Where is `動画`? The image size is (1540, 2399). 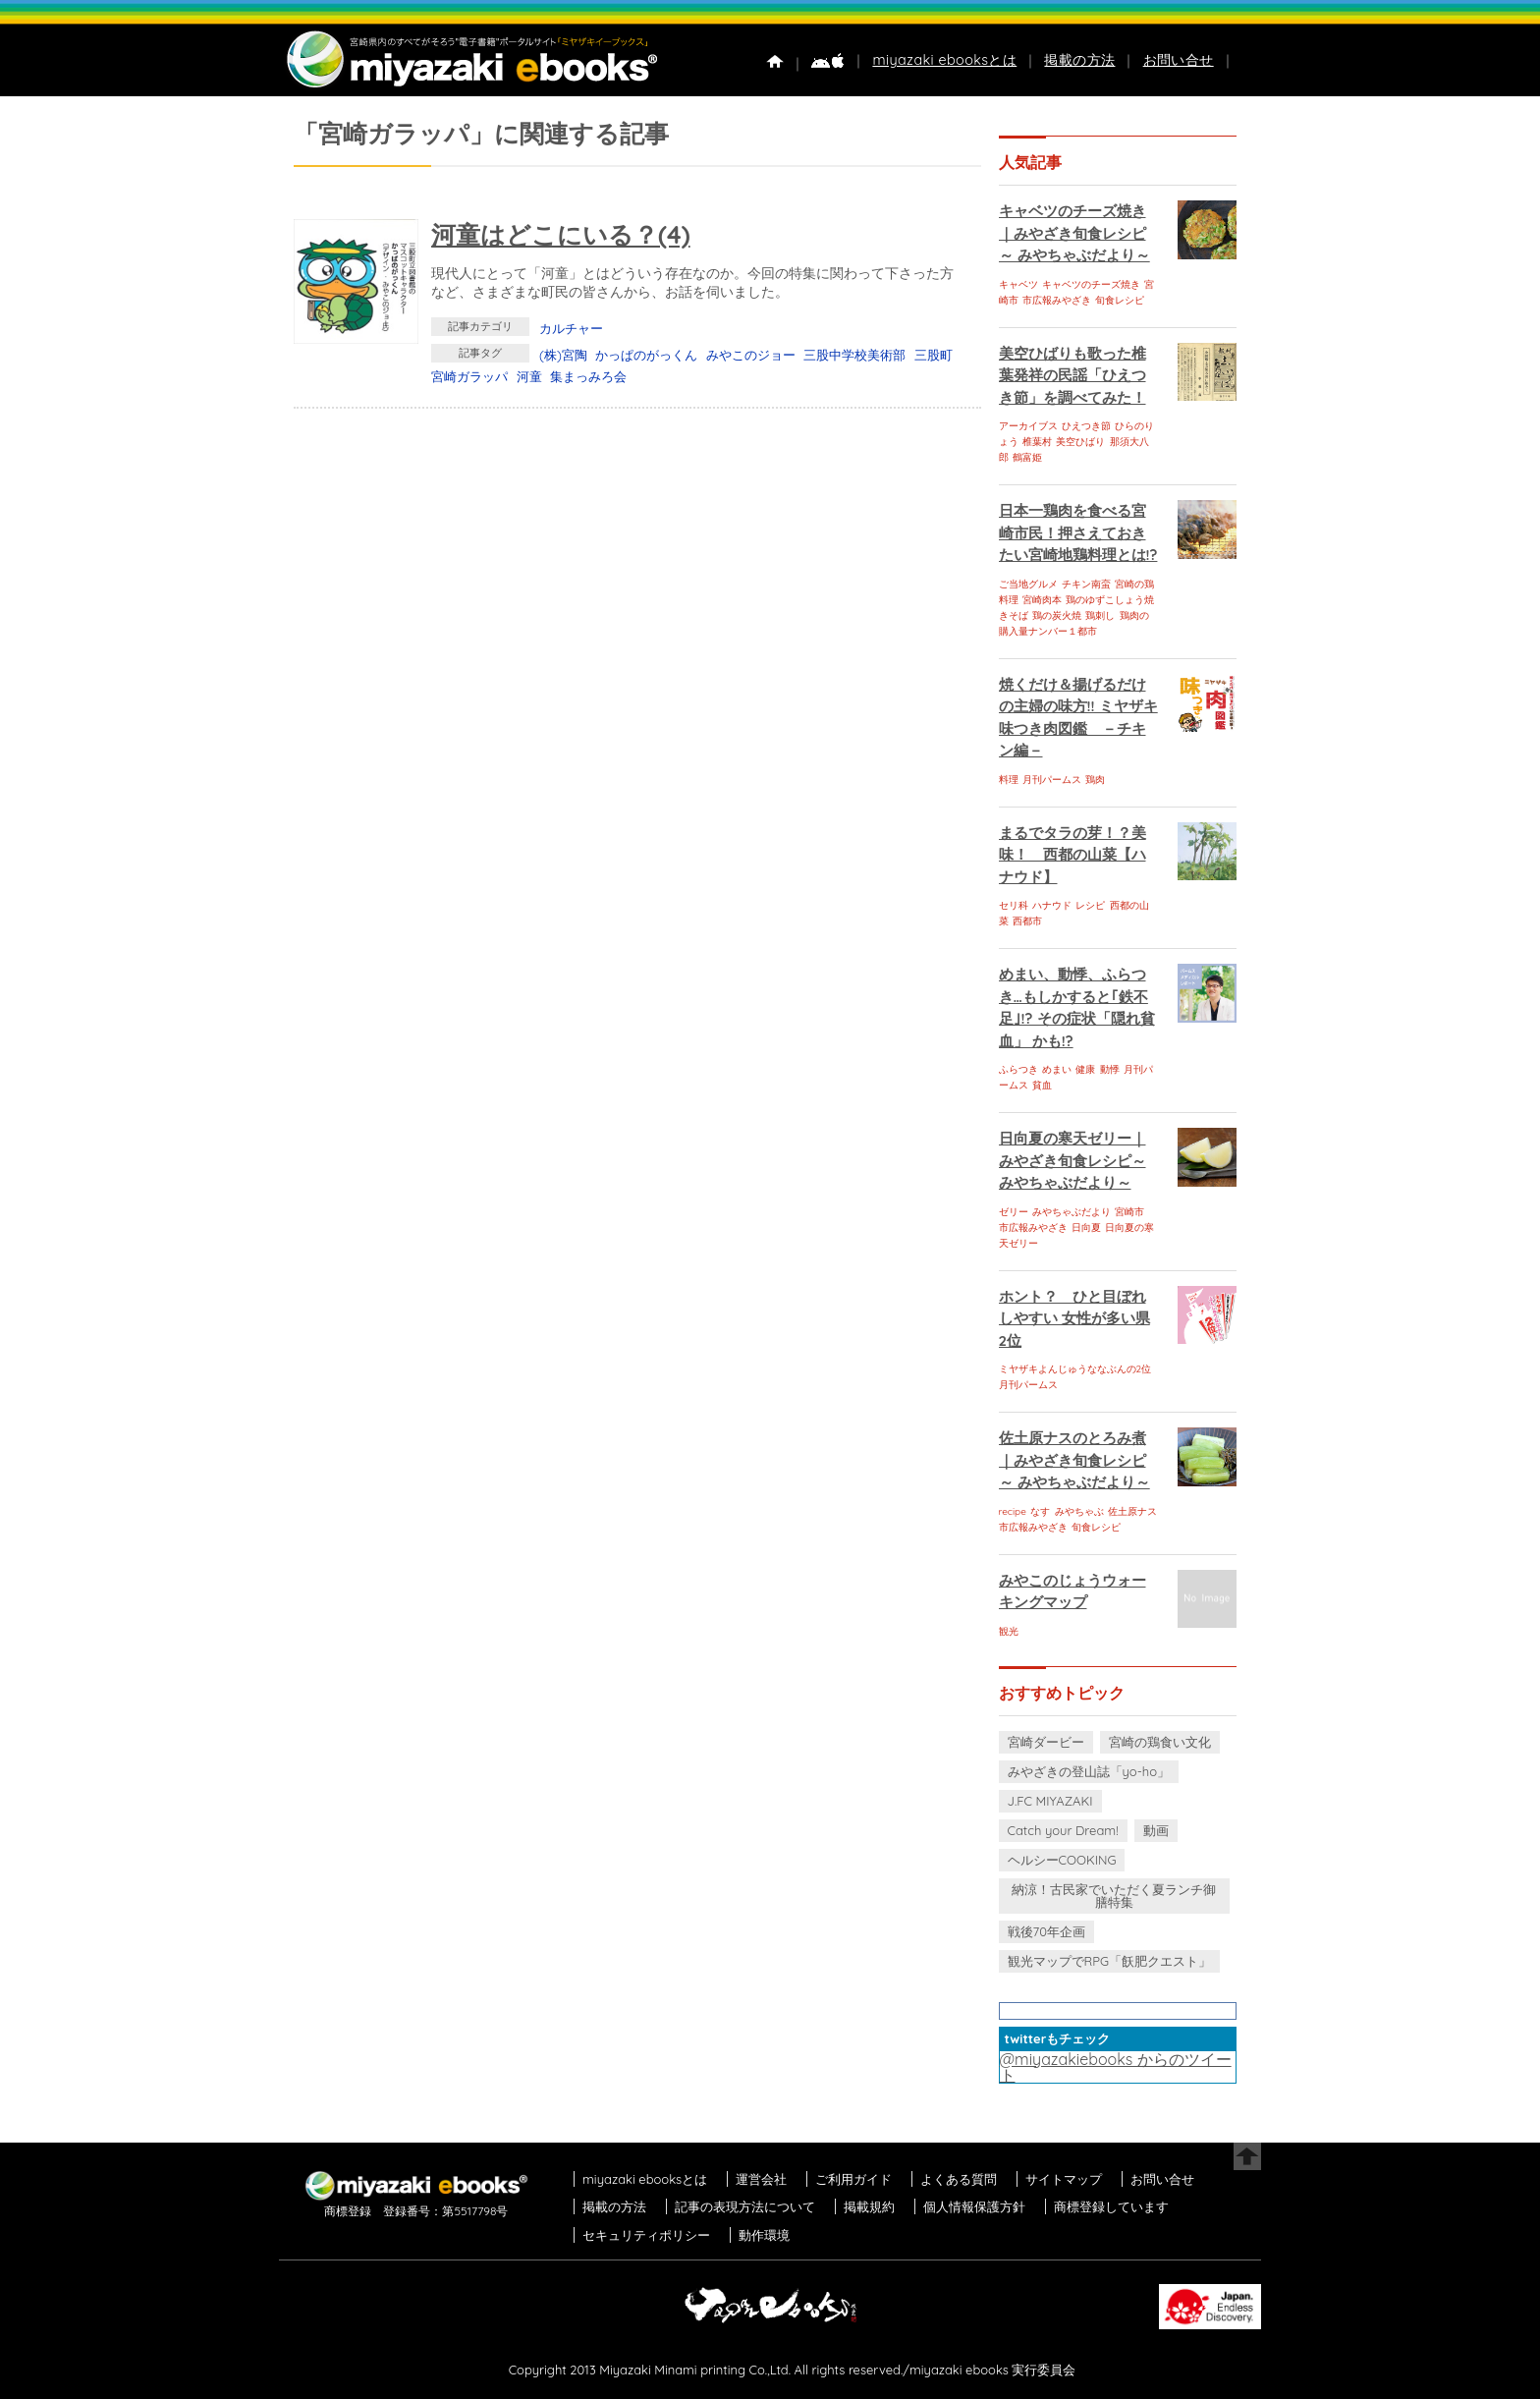
動画 is located at coordinates (1156, 1830).